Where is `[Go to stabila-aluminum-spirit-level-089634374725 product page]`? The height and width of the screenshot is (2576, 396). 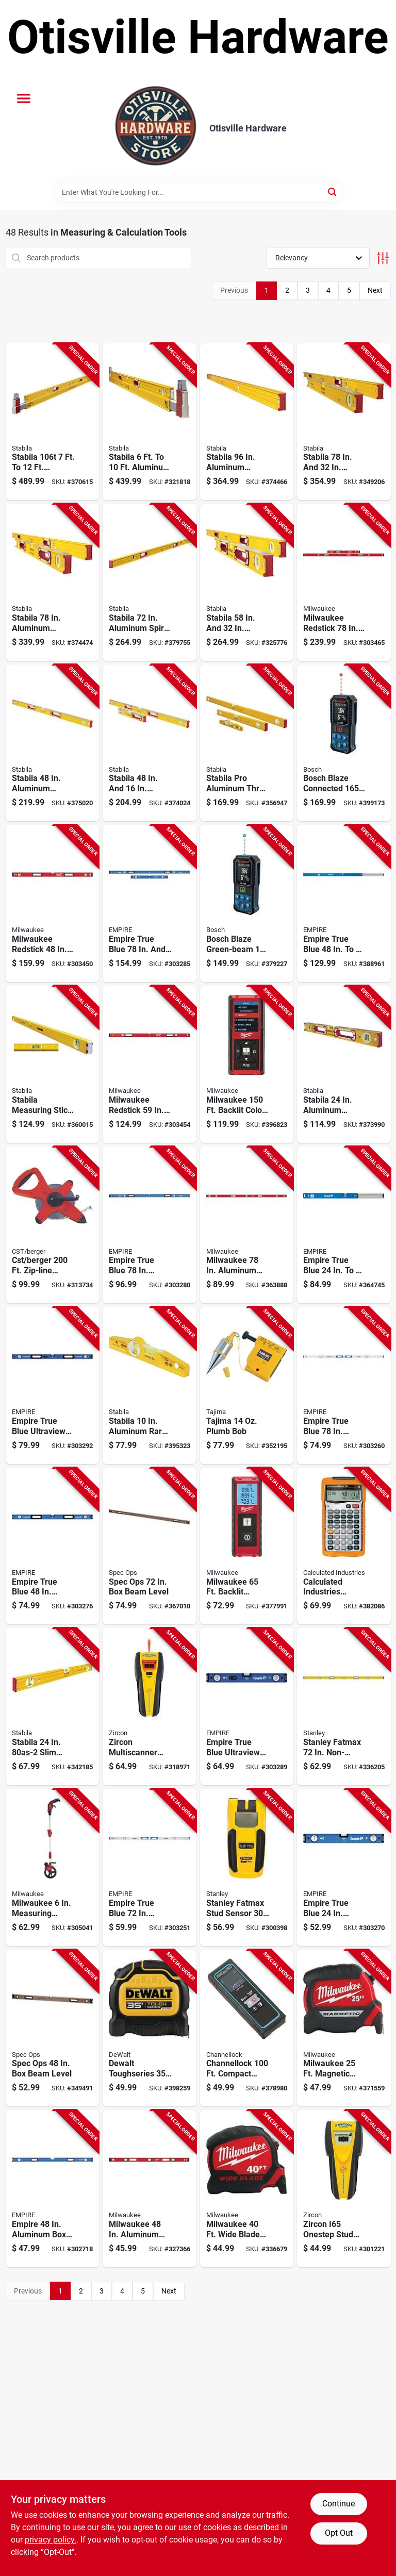
[Go to stabila-aluminum-spirit-level-089634374725 product page] is located at coordinates (149, 582).